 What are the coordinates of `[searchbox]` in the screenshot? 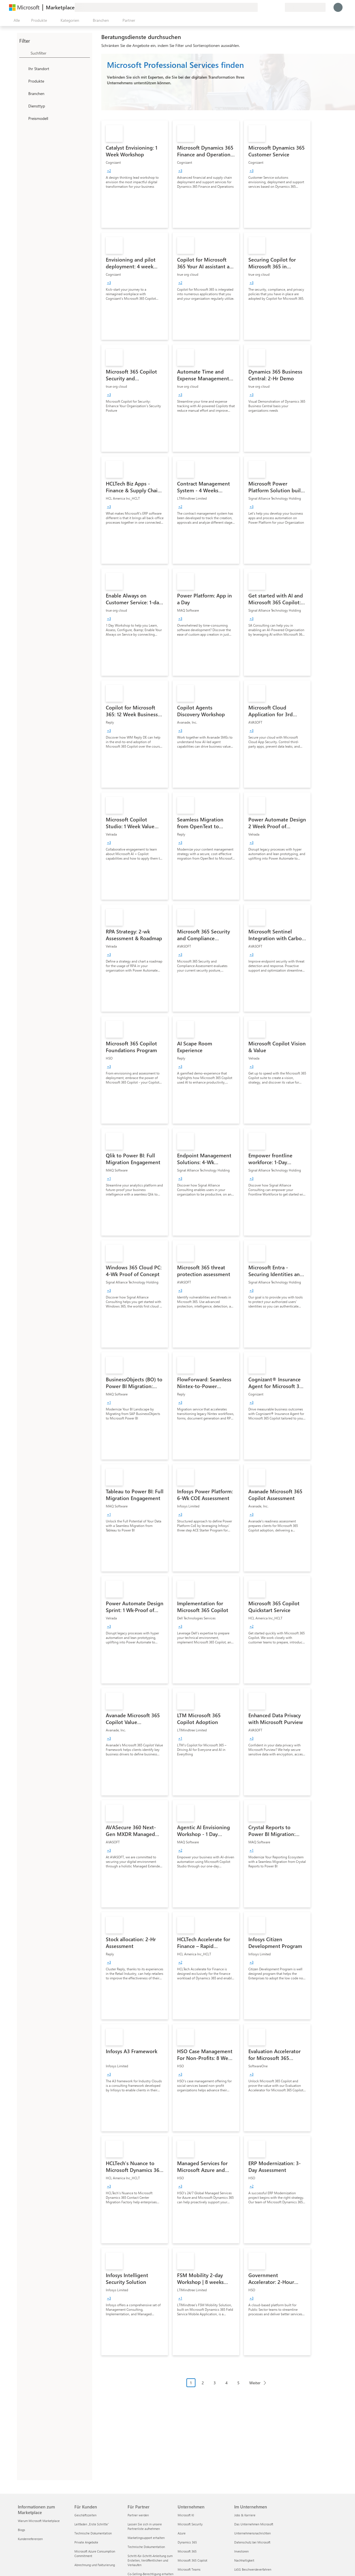 It's located at (60, 53).